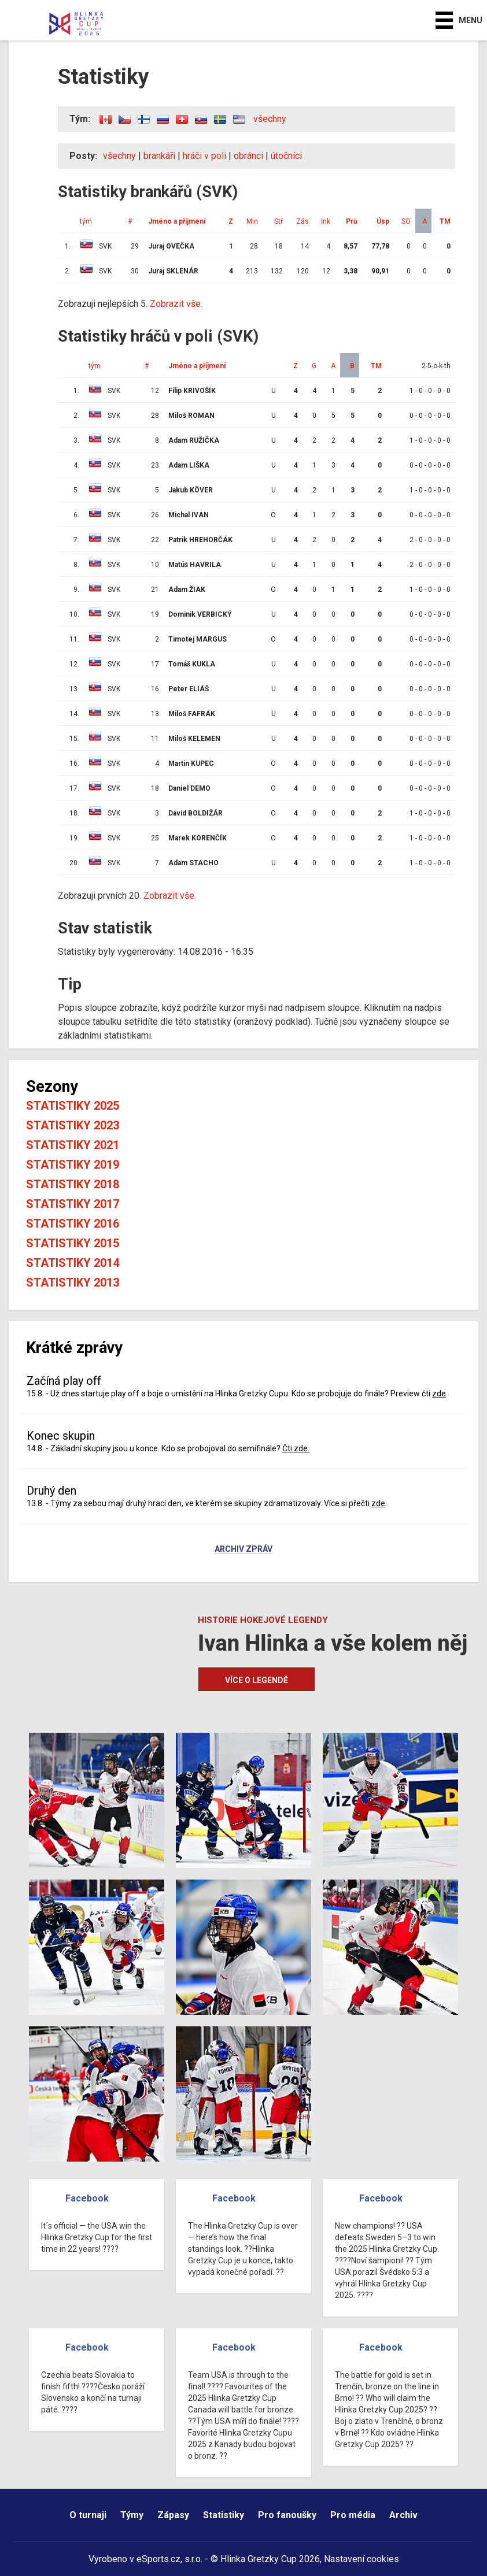 Image resolution: width=487 pixels, height=2576 pixels. What do you see at coordinates (72, 1125) in the screenshot?
I see `Statistiky 2023` at bounding box center [72, 1125].